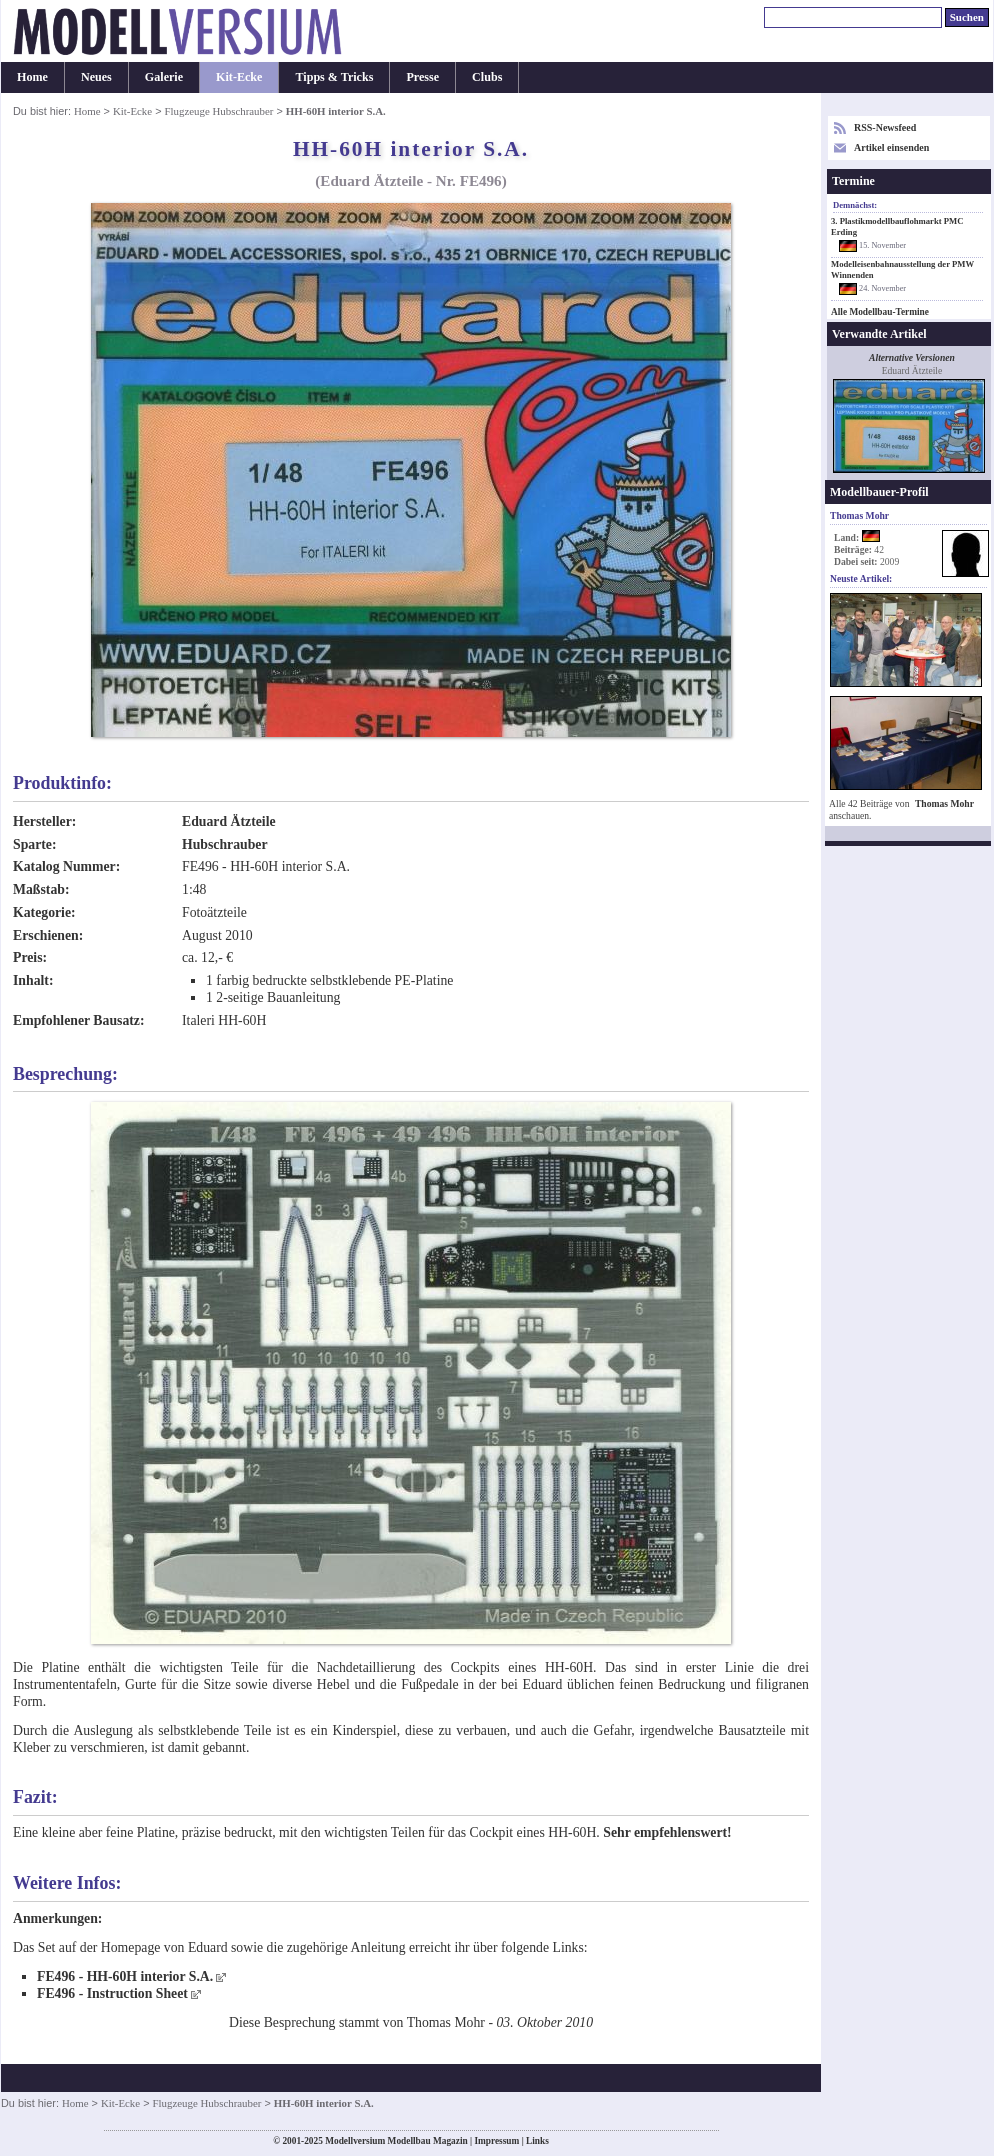 The height and width of the screenshot is (2156, 994). What do you see at coordinates (219, 111) in the screenshot?
I see `Flugzeuge Hubschrauber` at bounding box center [219, 111].